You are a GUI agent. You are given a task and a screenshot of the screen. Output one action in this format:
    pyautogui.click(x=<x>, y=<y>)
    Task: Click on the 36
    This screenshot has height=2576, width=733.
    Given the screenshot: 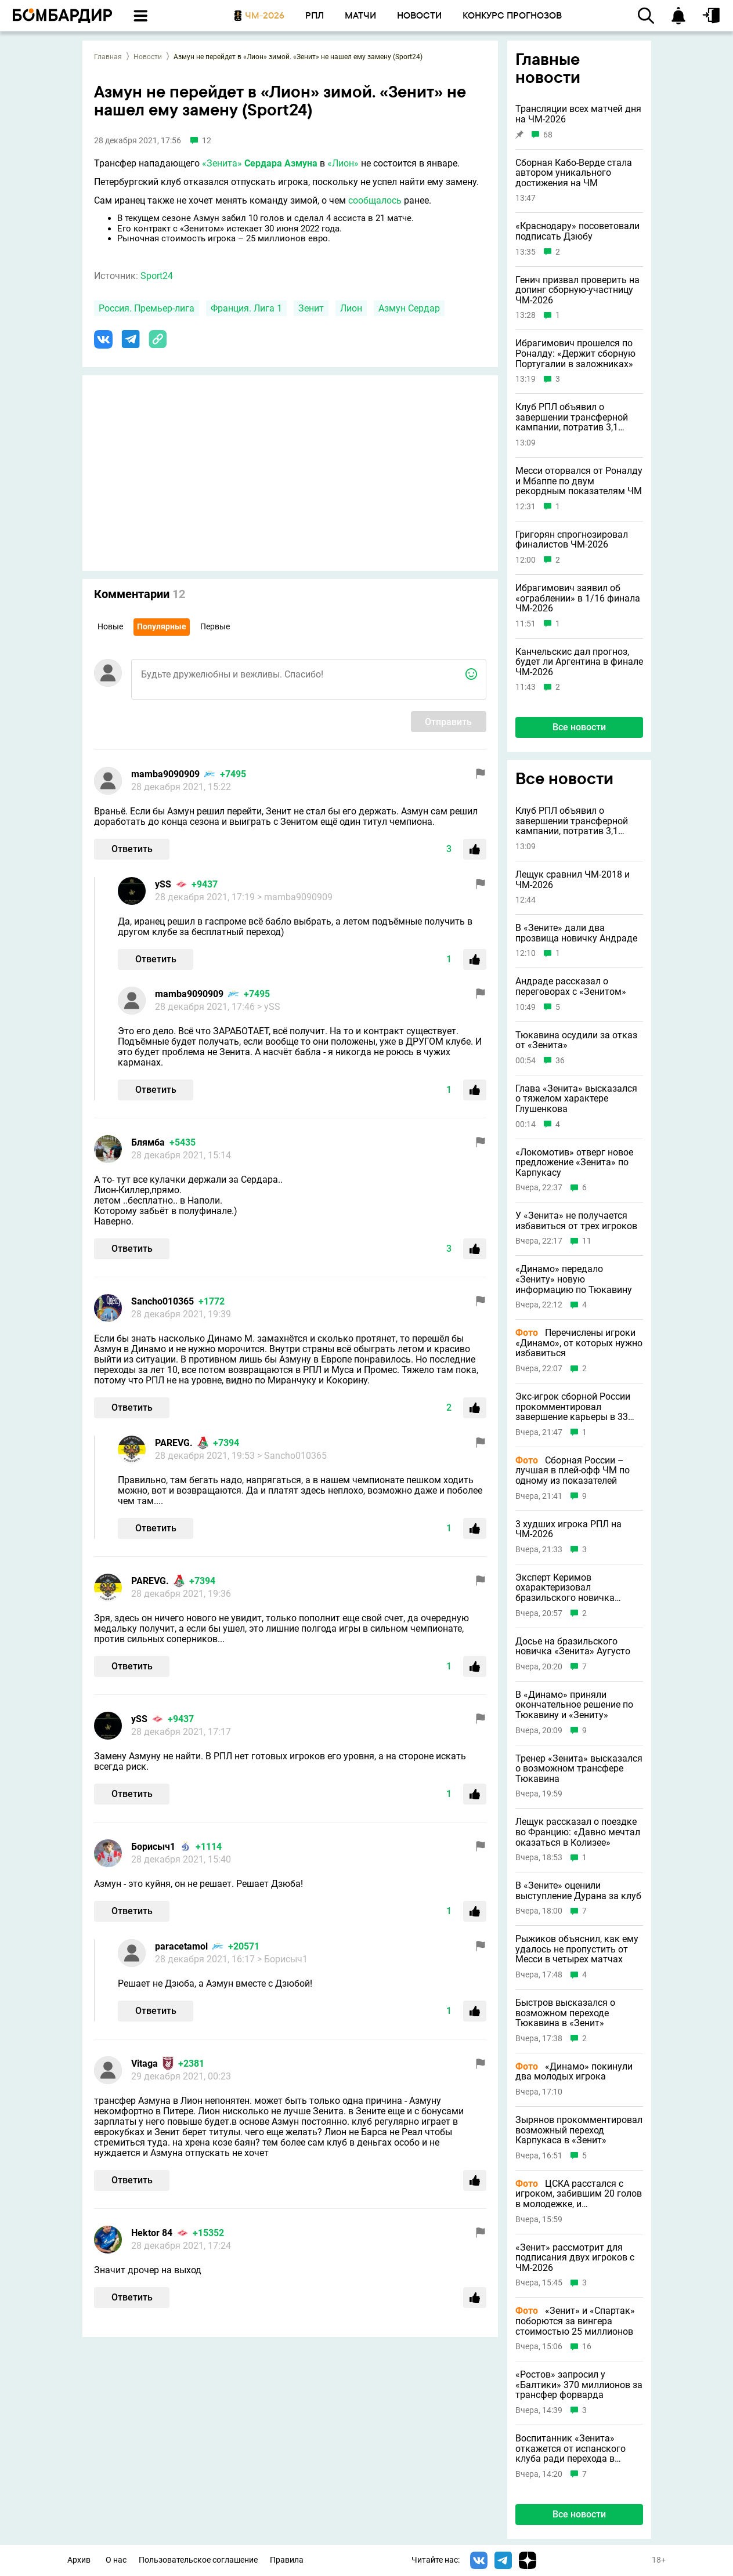 What is the action you would take?
    pyautogui.click(x=560, y=1060)
    